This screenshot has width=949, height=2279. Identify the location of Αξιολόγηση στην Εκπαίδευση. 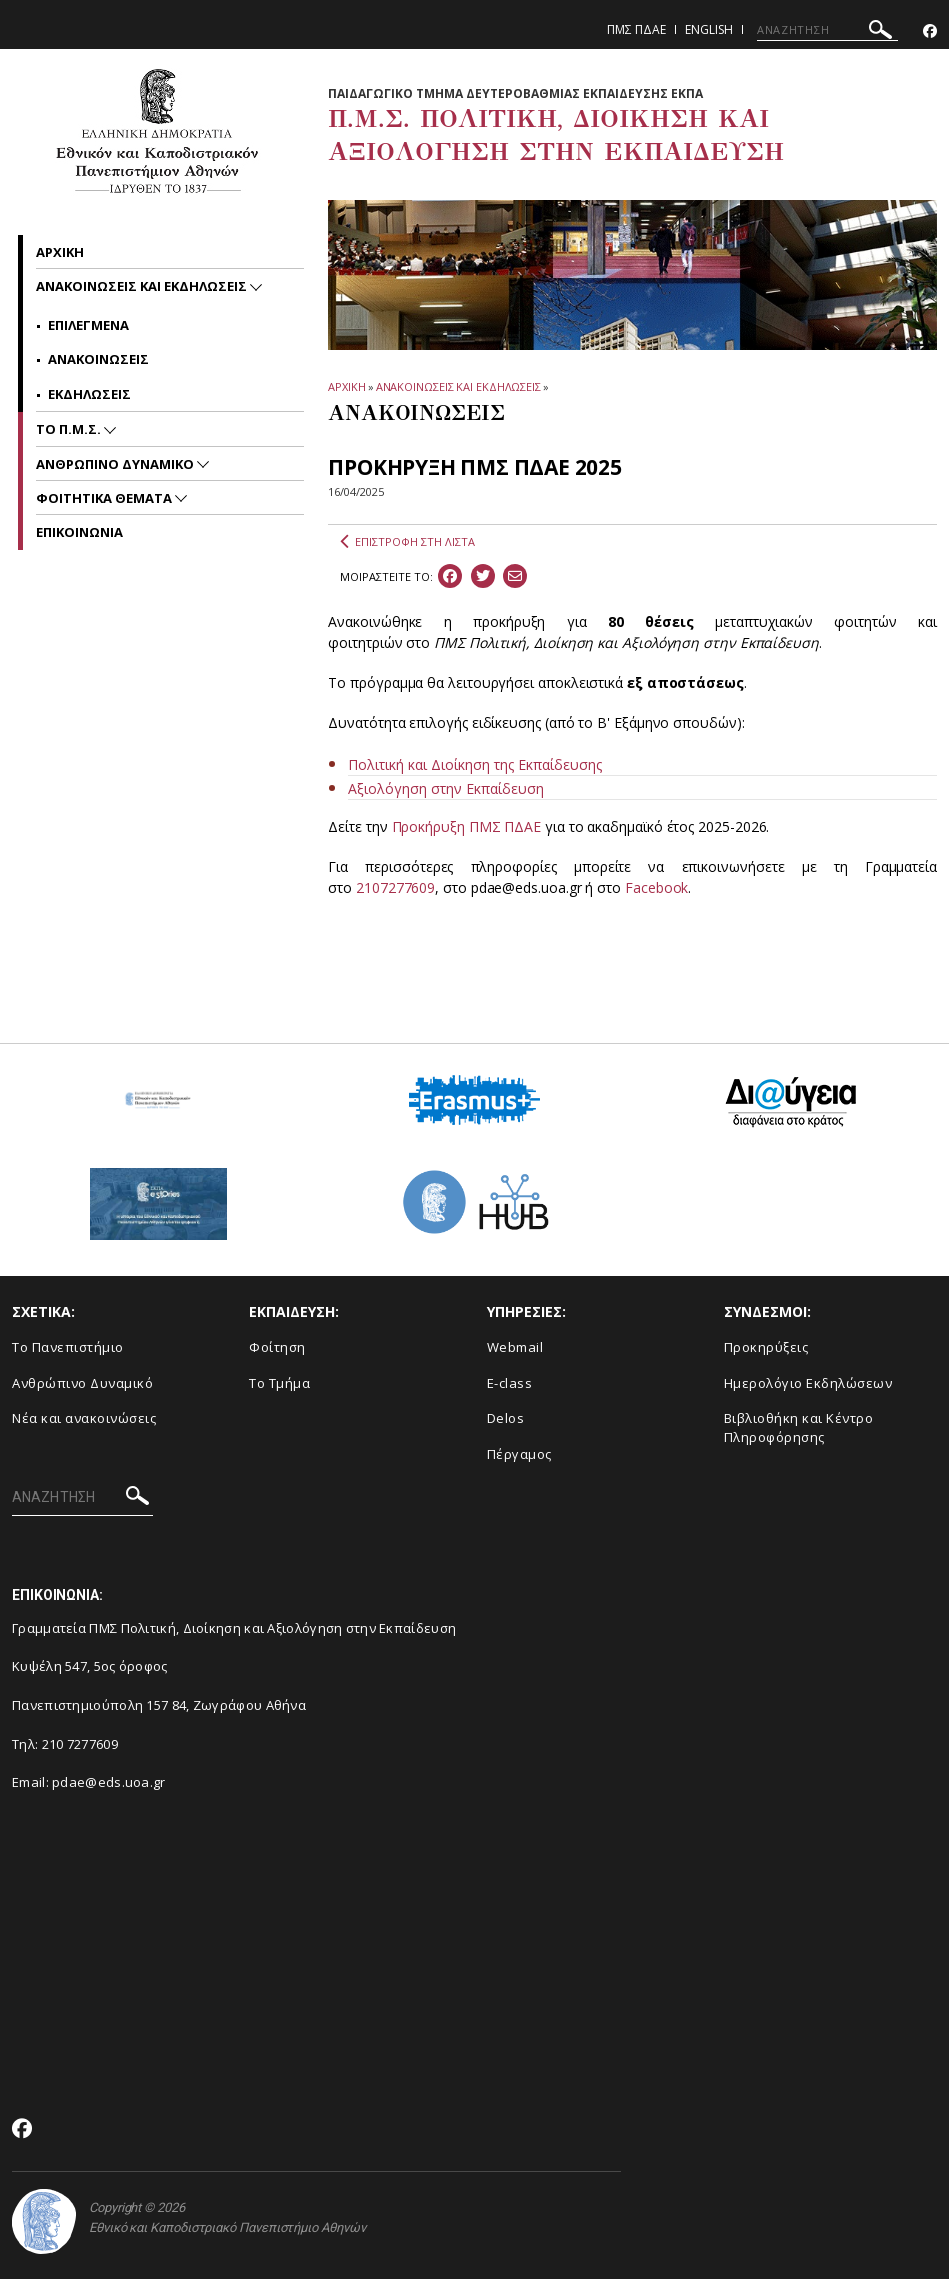
(446, 788).